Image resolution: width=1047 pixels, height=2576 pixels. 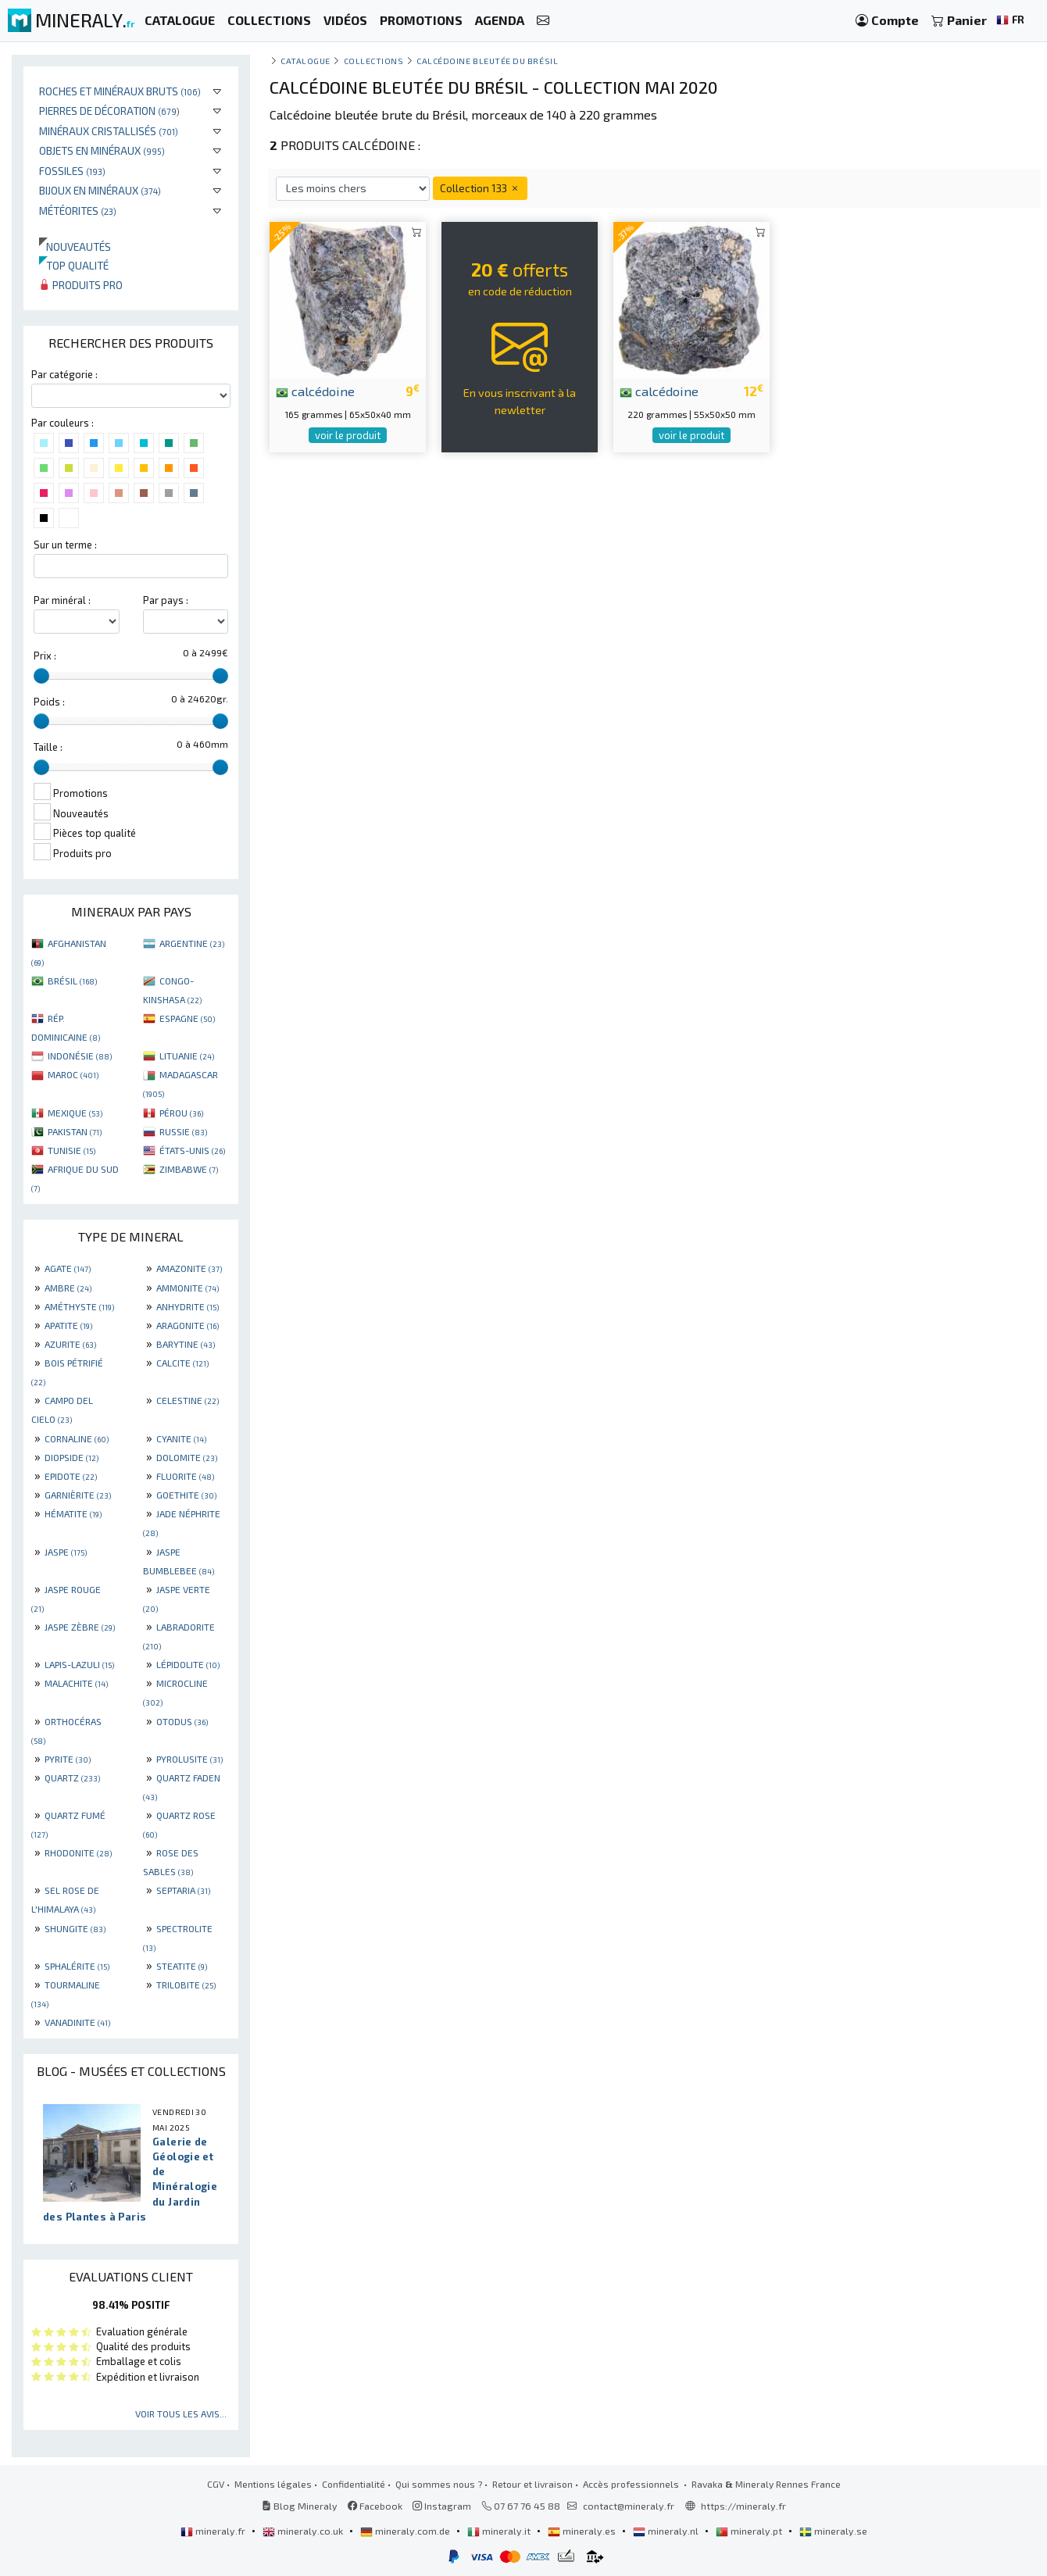 What do you see at coordinates (187, 1325) in the screenshot?
I see `ARAGONITE` at bounding box center [187, 1325].